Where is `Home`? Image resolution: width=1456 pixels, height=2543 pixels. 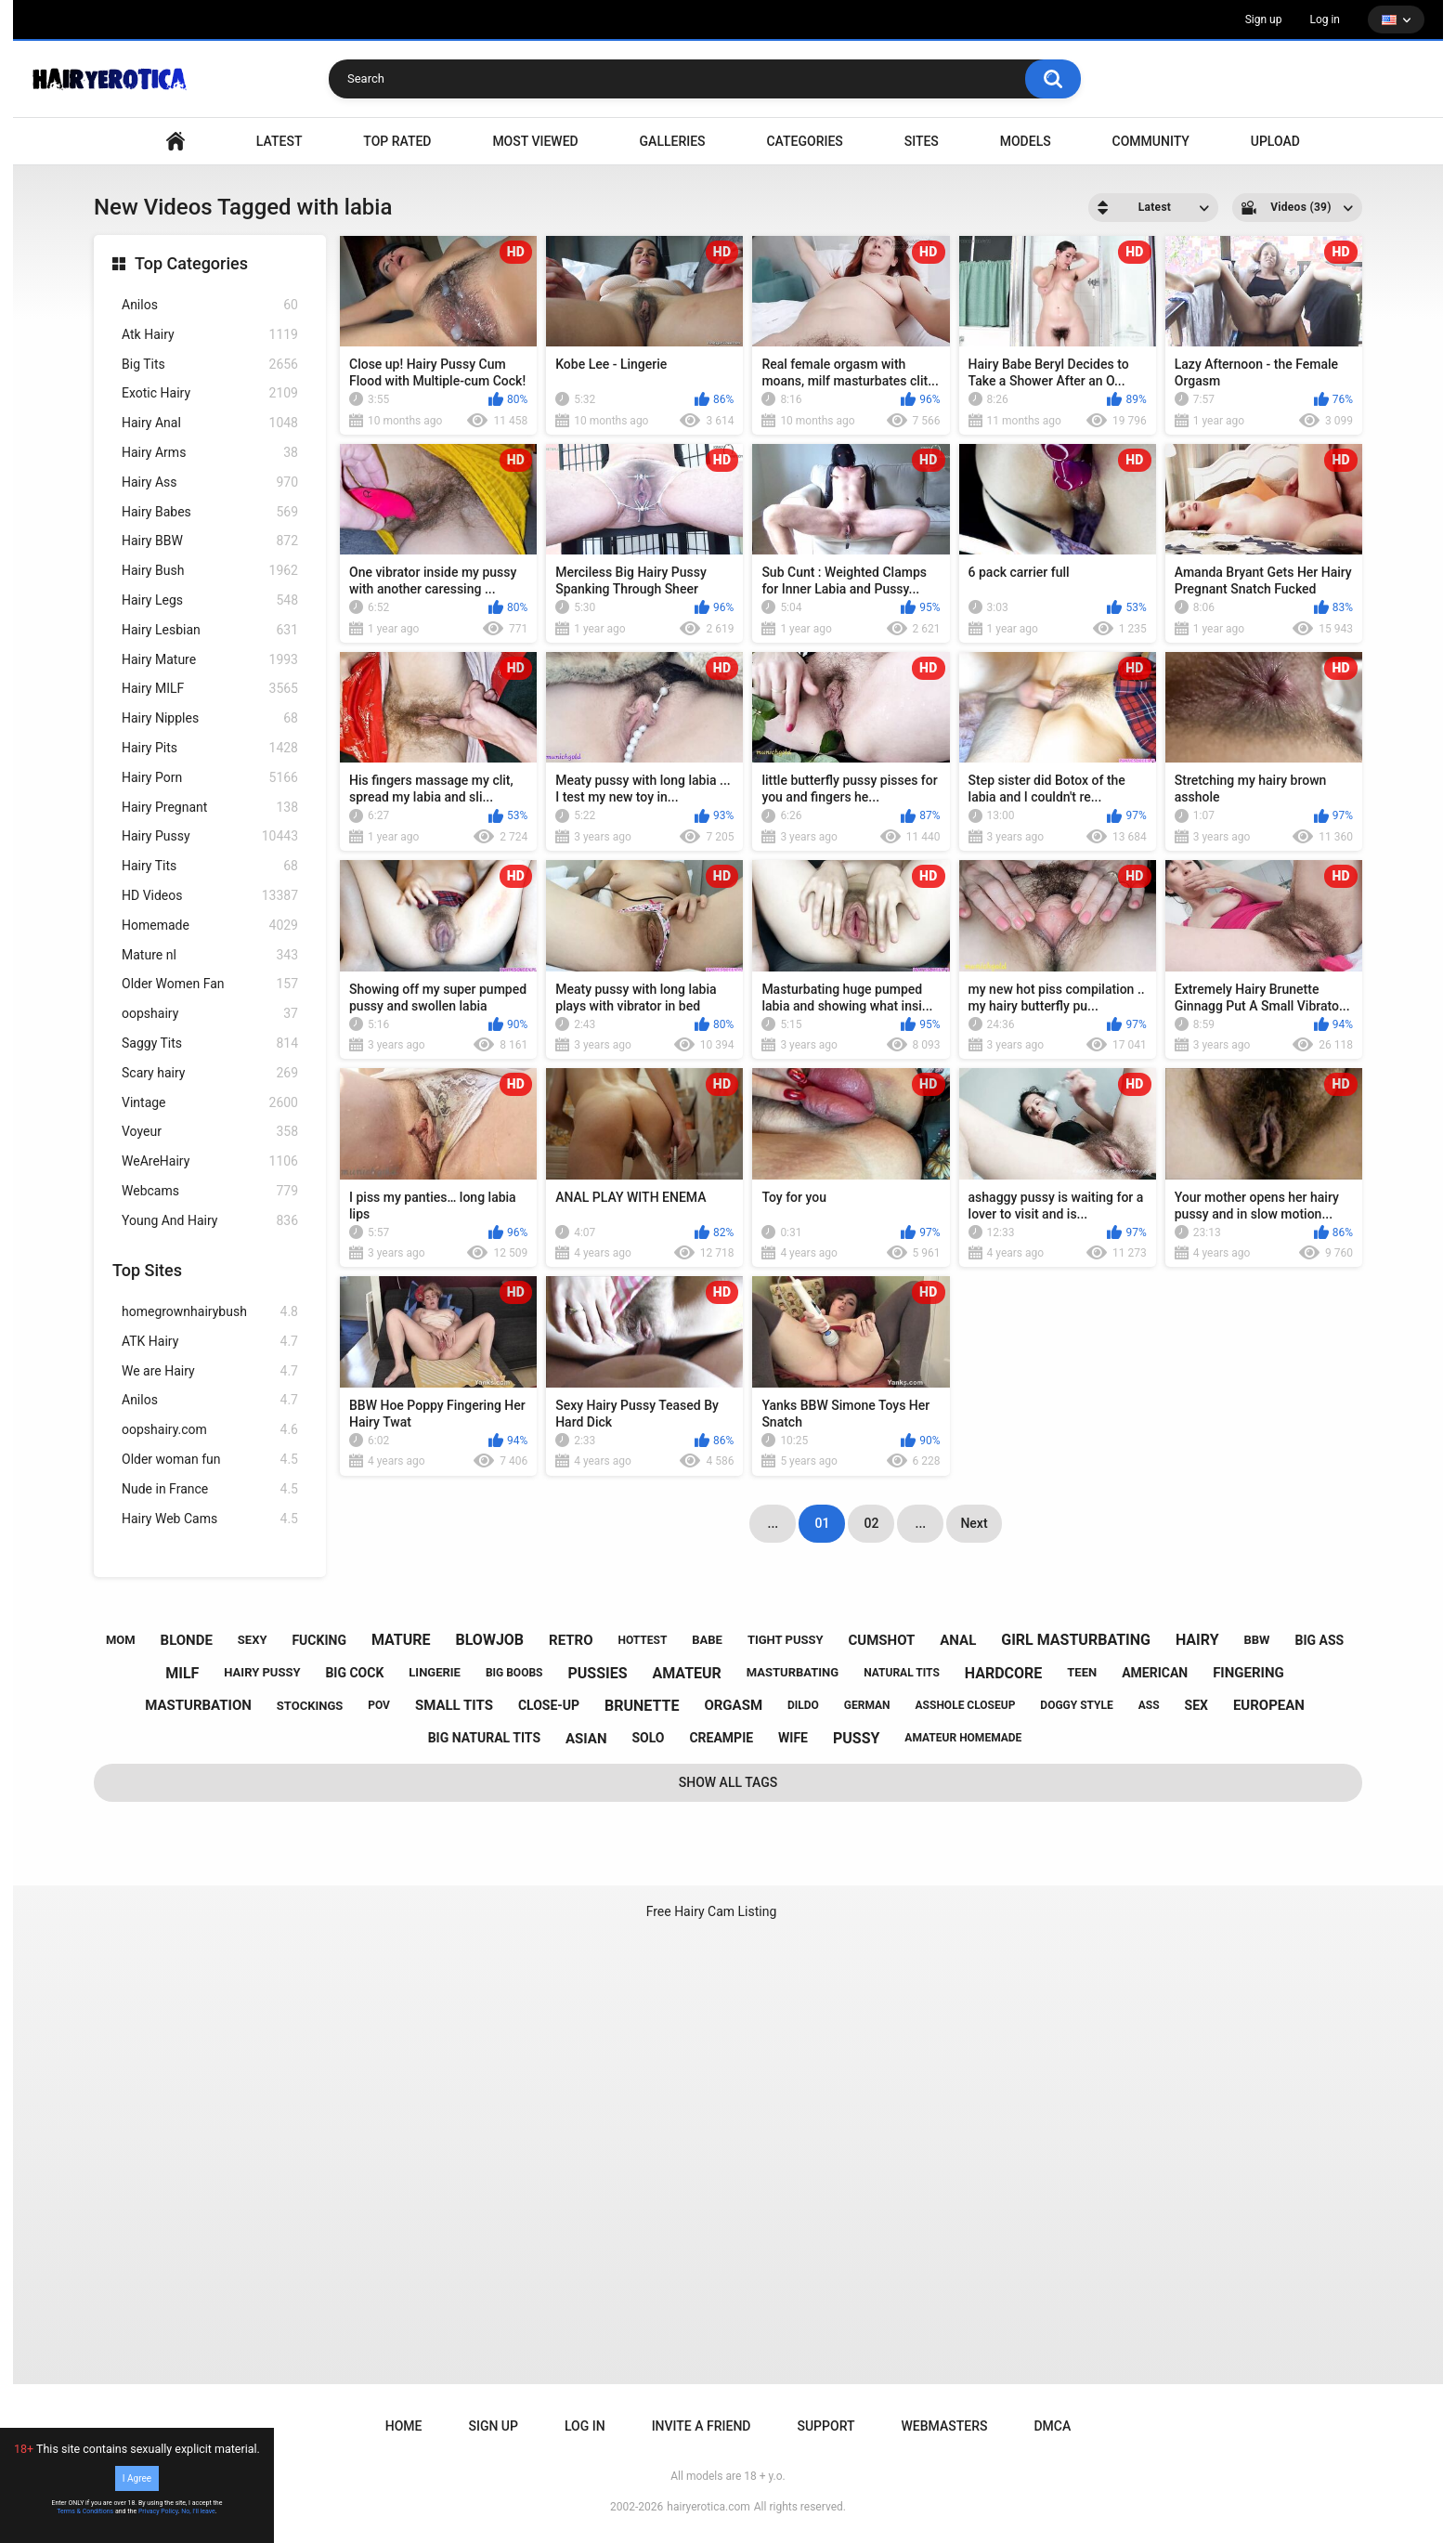
Home is located at coordinates (403, 2426).